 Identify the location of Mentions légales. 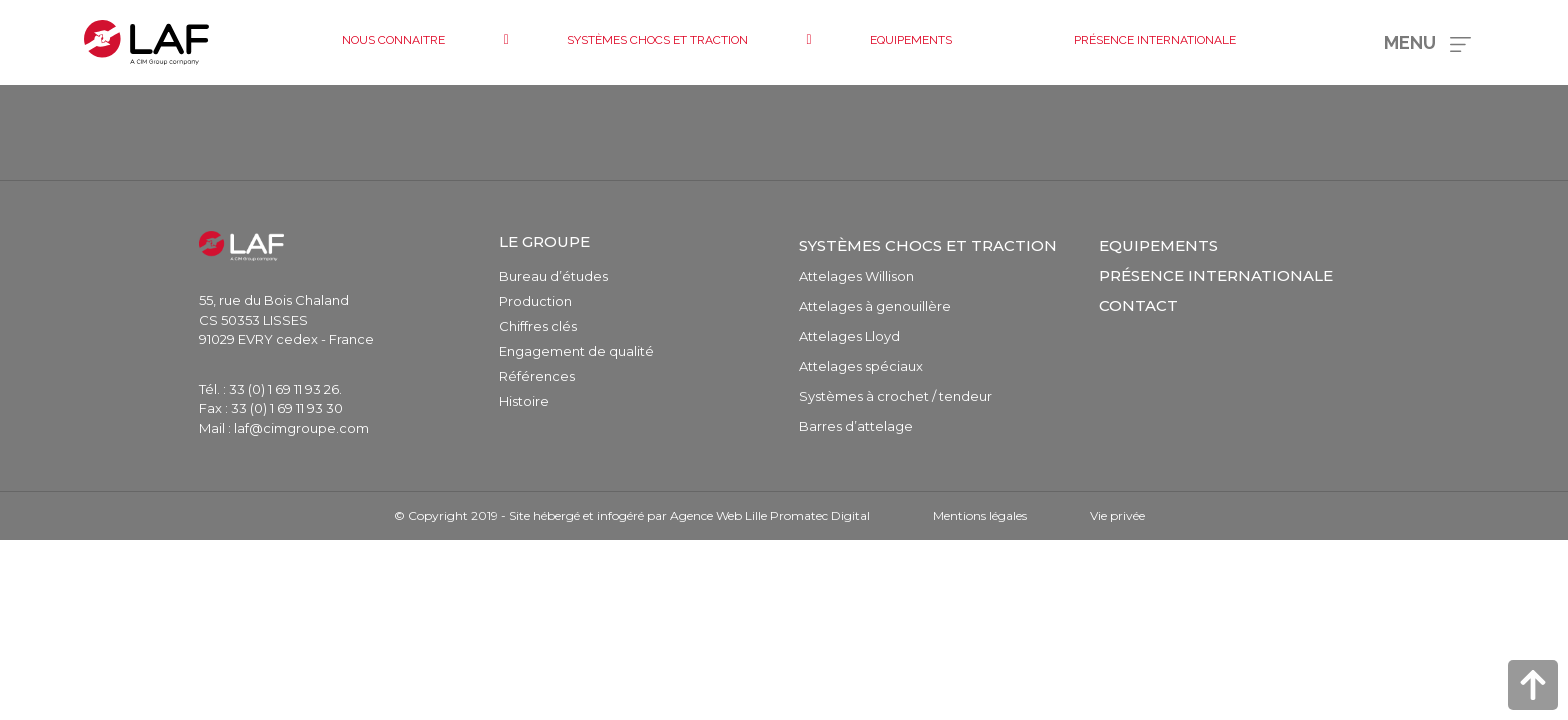
(980, 515).